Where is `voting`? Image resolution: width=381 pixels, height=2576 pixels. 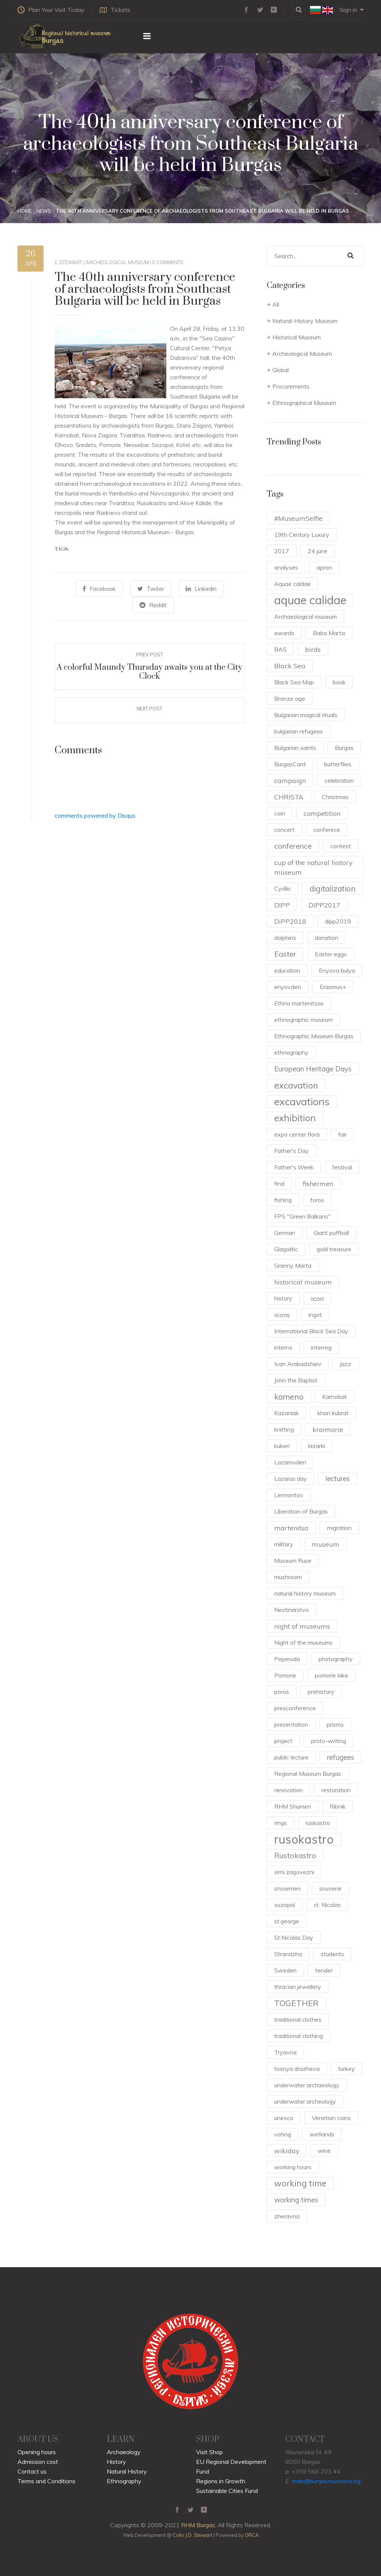
voting is located at coordinates (282, 2134).